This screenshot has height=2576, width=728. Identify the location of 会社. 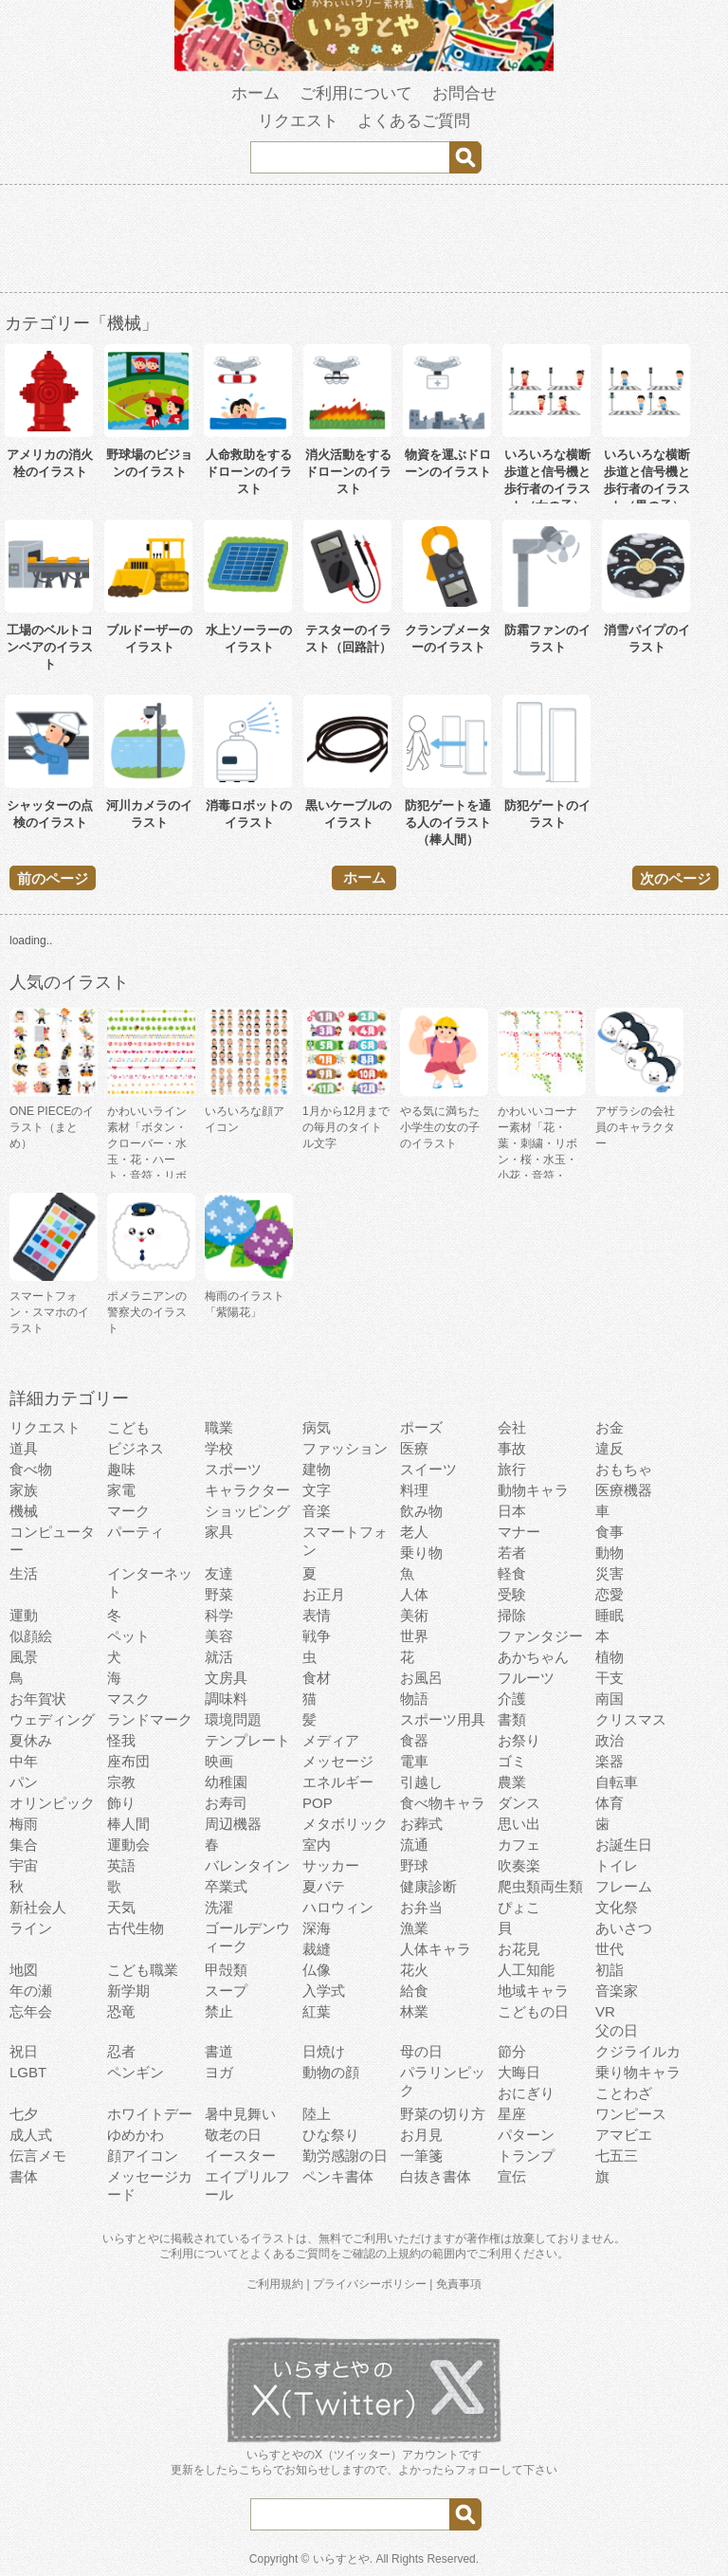
(512, 1427).